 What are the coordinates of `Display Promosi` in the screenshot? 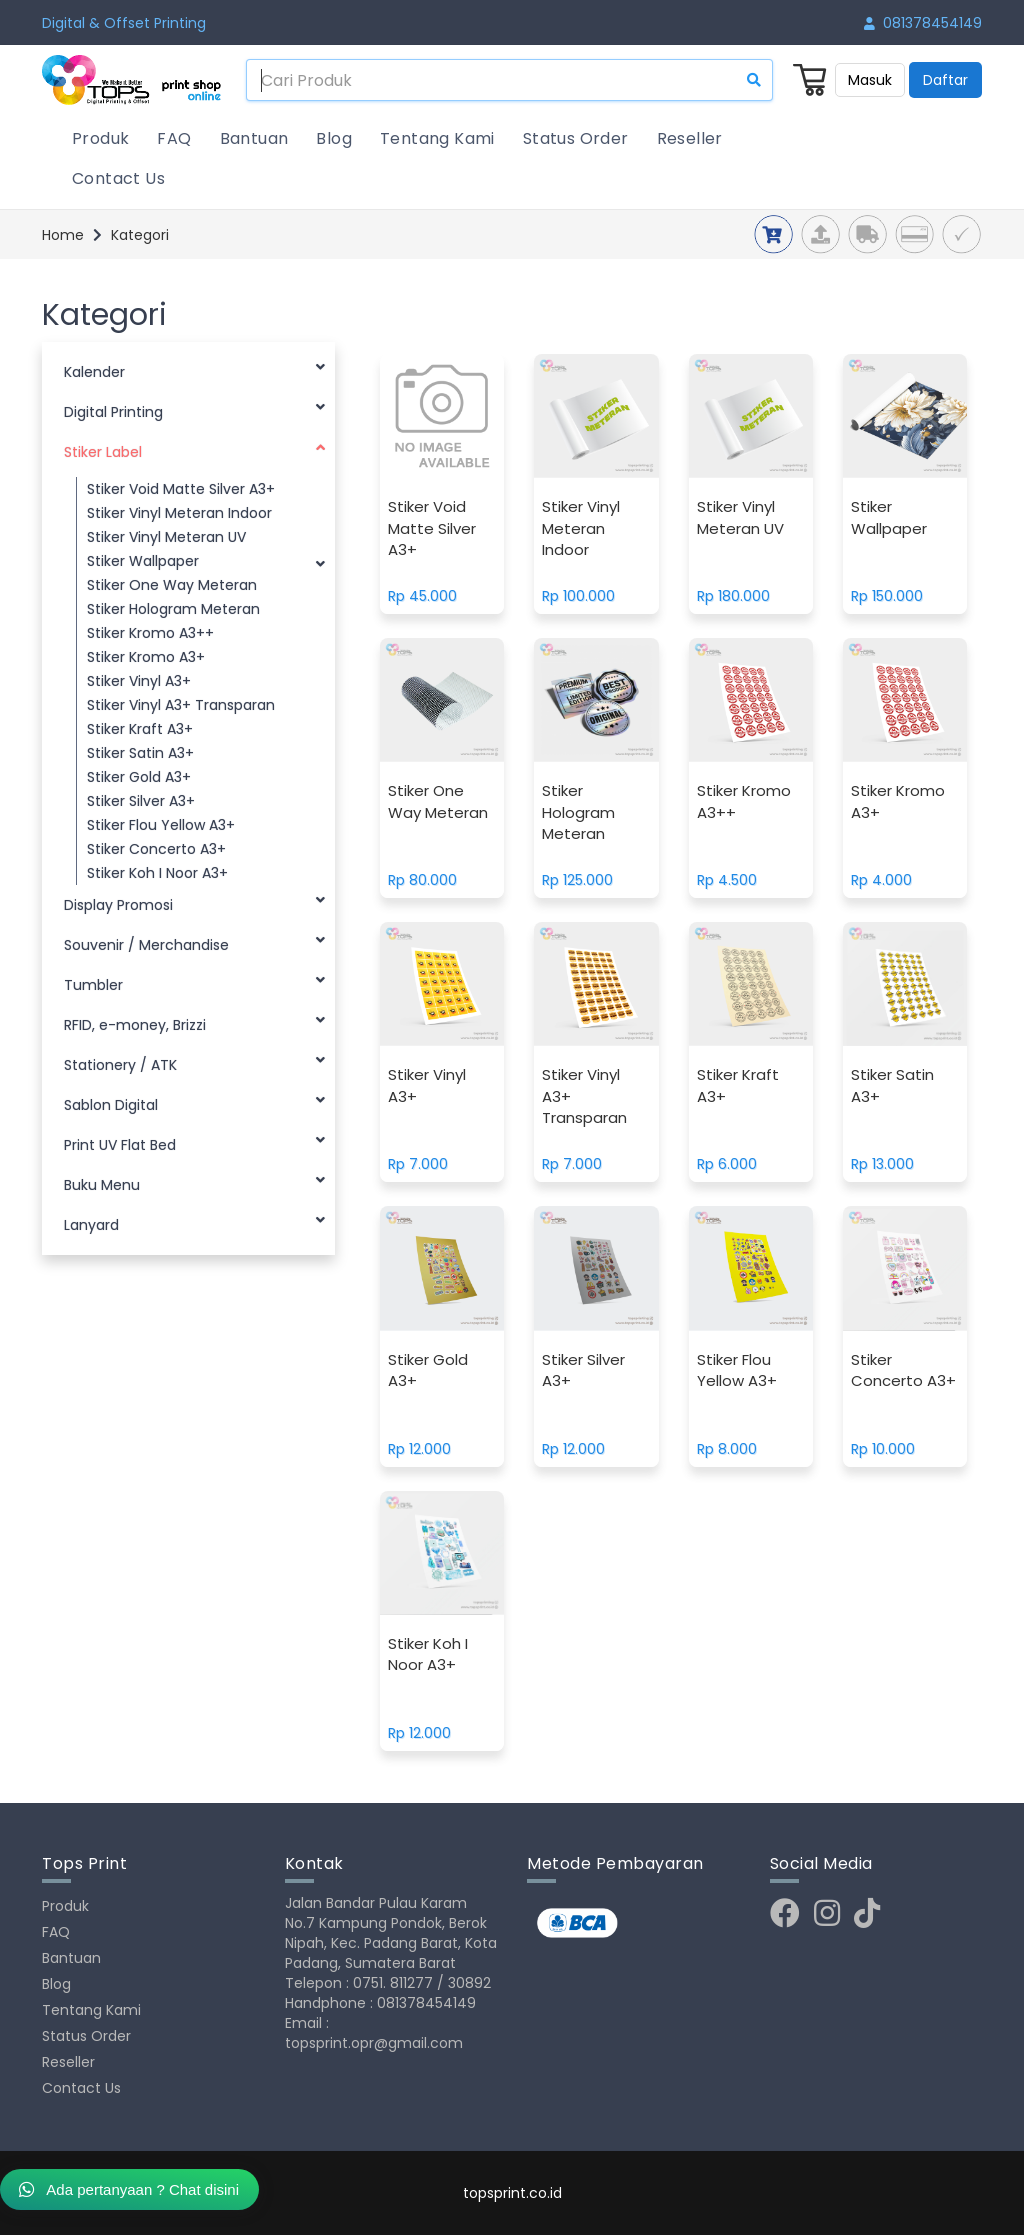 It's located at (194, 902).